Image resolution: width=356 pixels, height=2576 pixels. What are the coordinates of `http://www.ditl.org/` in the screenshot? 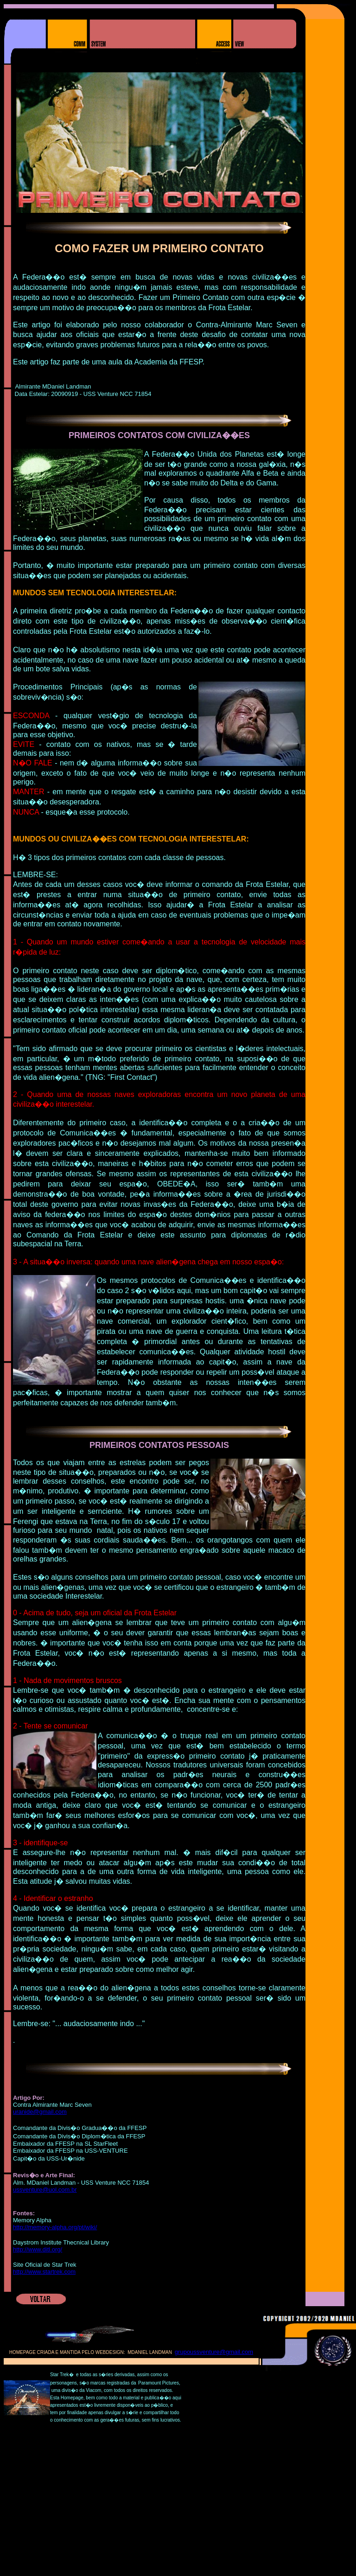 It's located at (37, 2249).